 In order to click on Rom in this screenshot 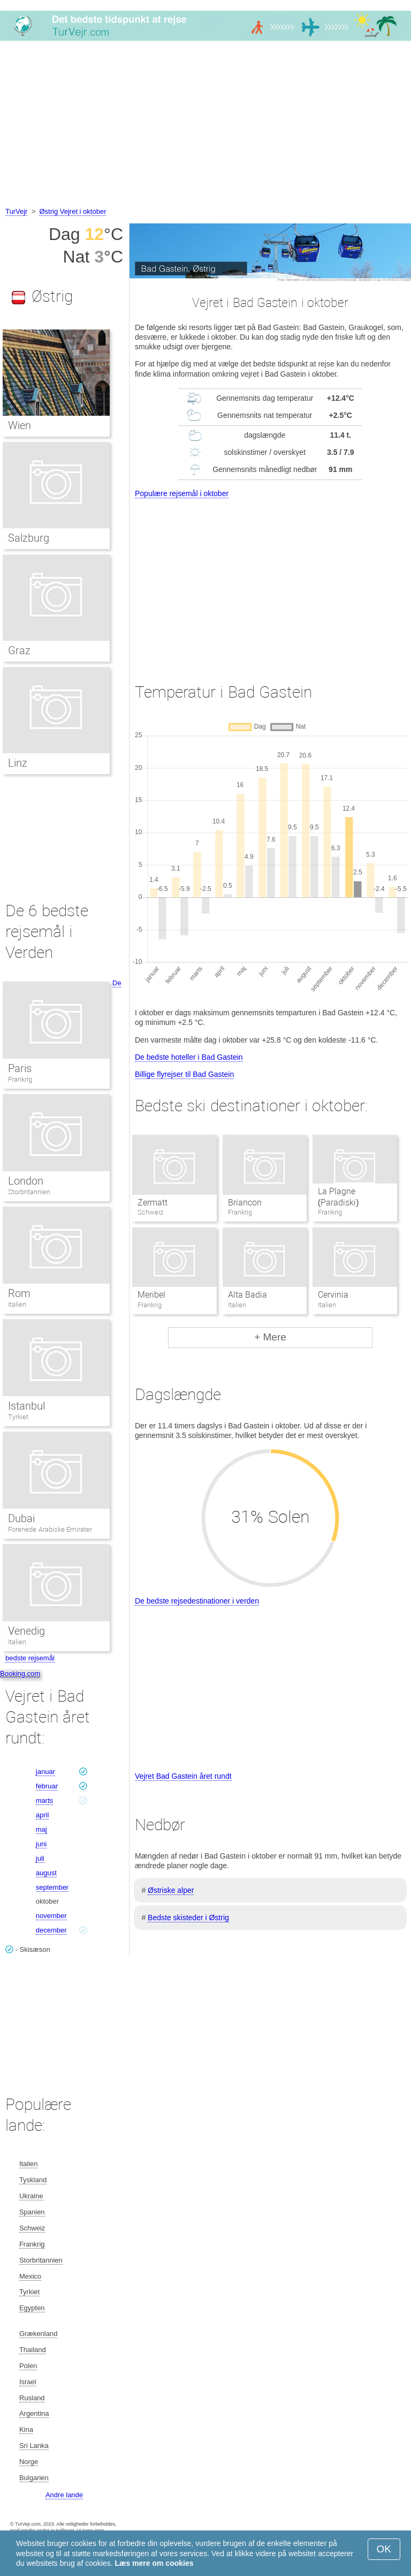, I will do `click(19, 1293)`.